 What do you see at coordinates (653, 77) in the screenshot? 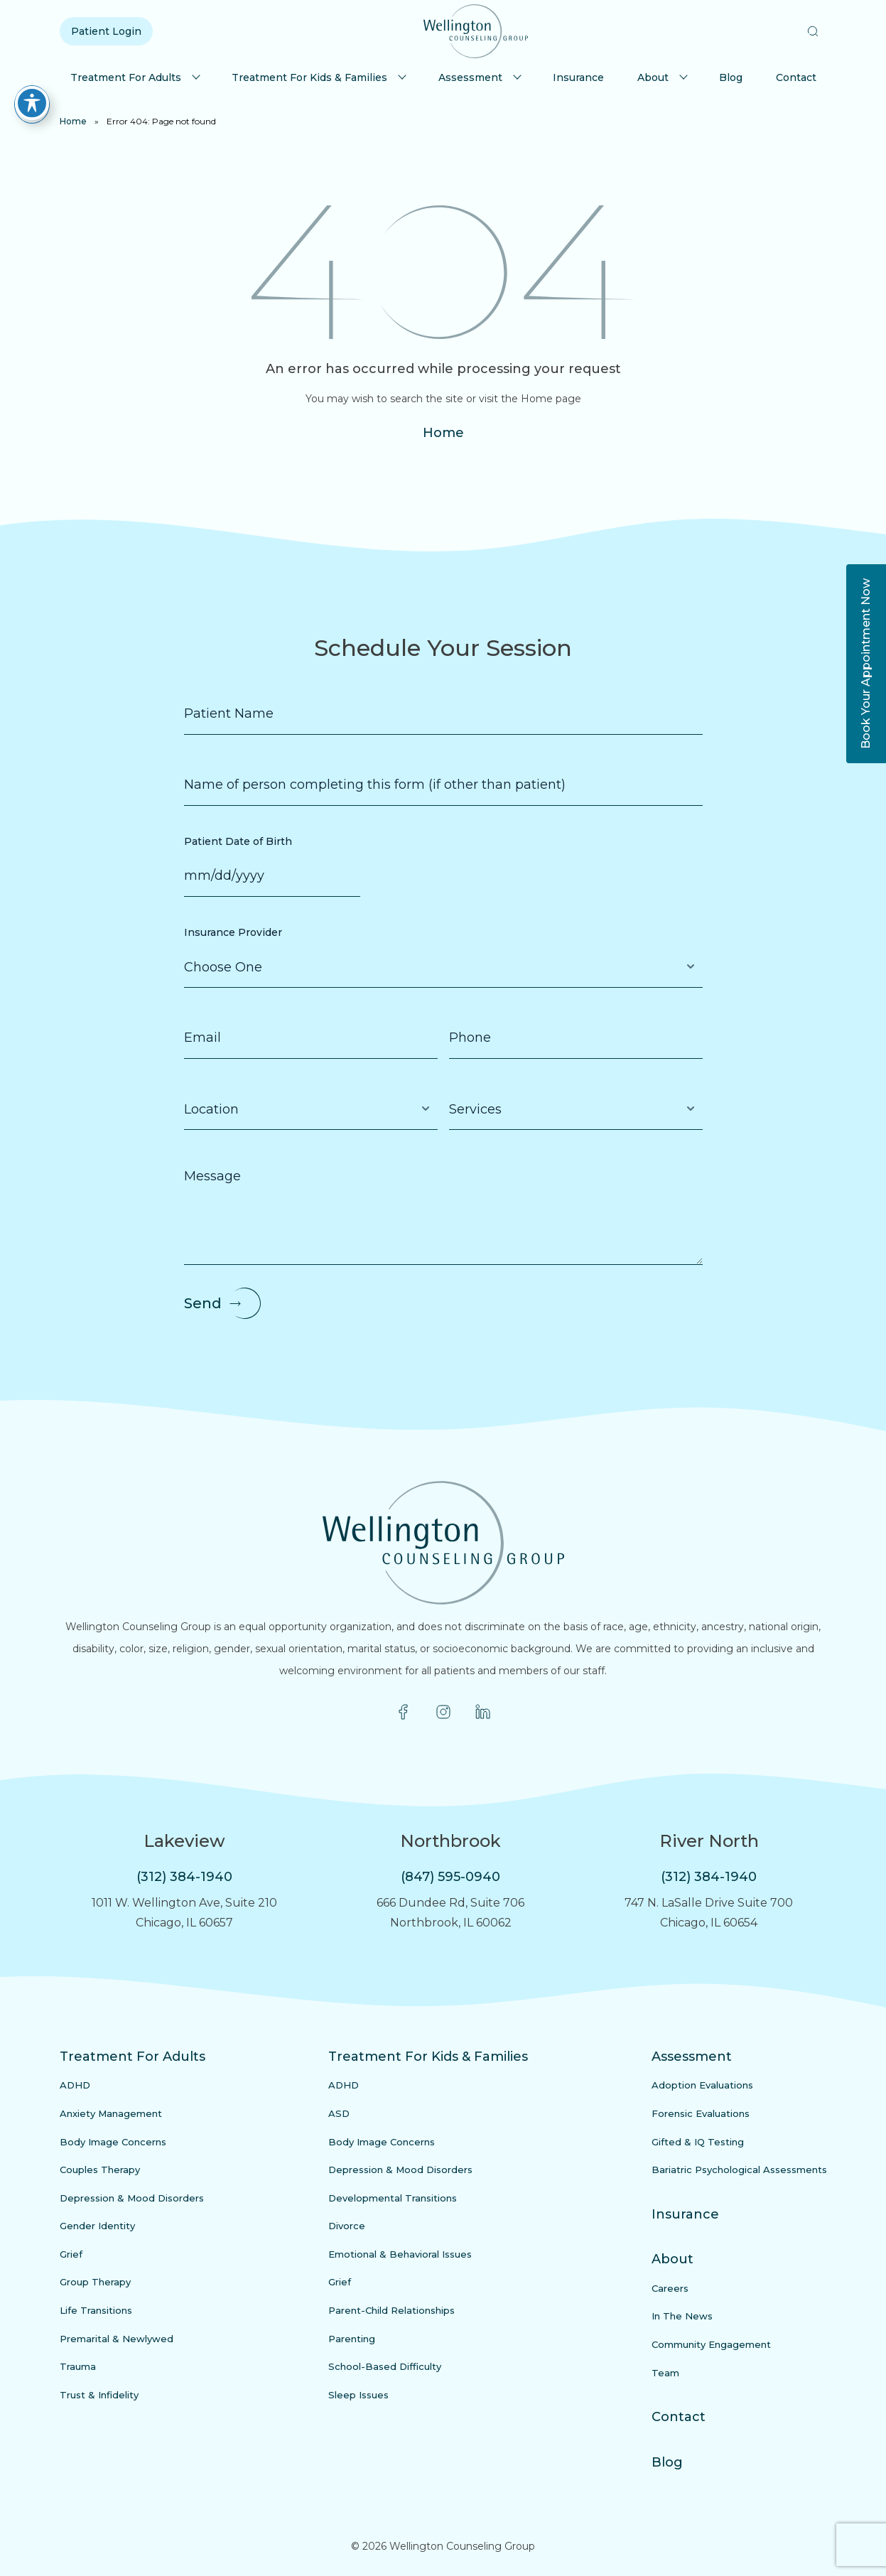
I see `About` at bounding box center [653, 77].